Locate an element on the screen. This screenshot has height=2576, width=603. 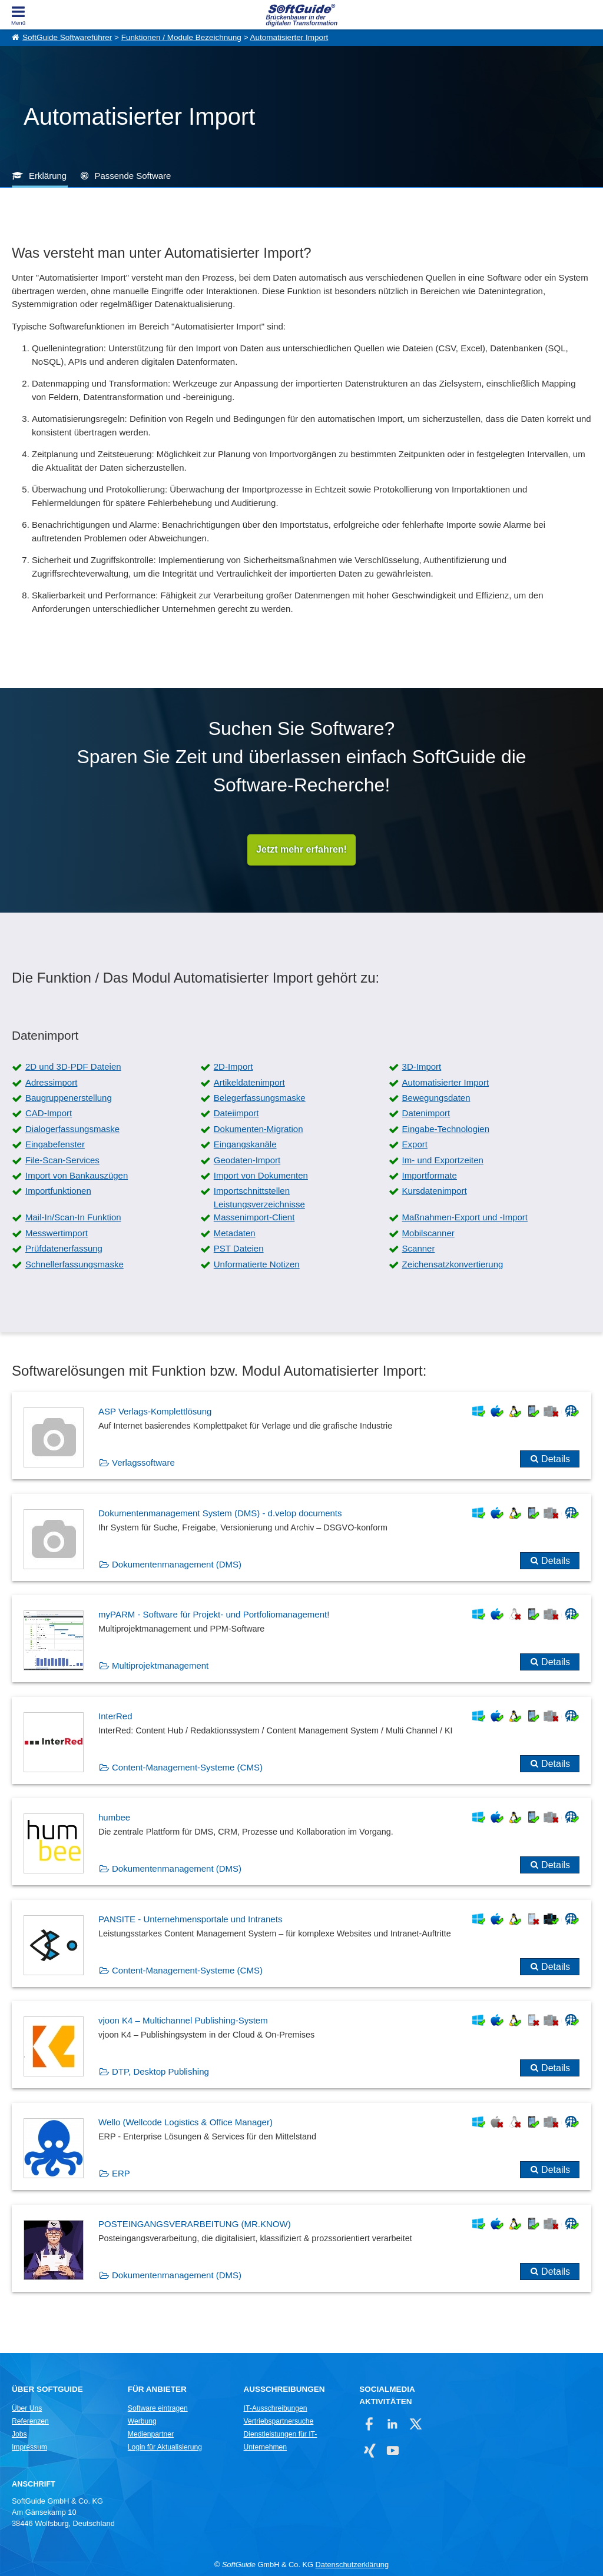
Messwertimport is located at coordinates (56, 1233).